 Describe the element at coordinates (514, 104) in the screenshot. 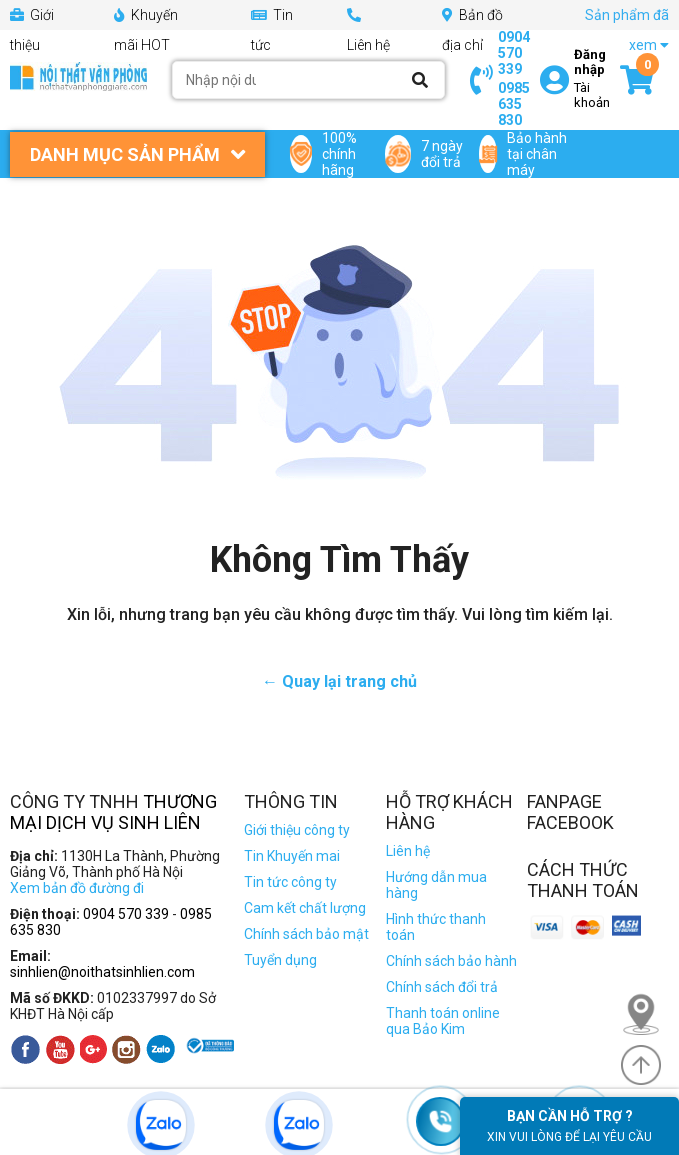

I see `0985 635 830` at that location.